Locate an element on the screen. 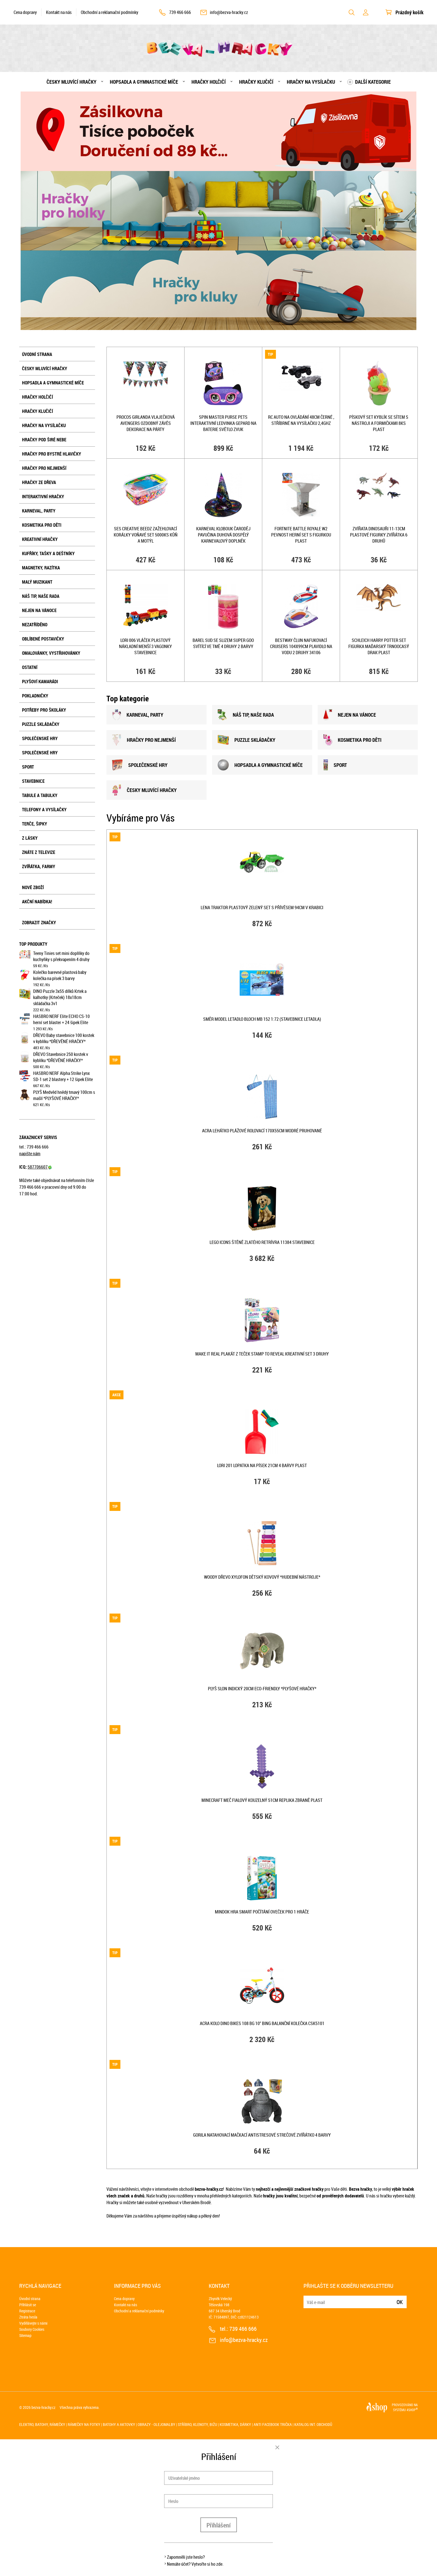  MAKE IT REAL Plakát z teček Stamp To Reveal kreativní set 3 druhy is located at coordinates (262, 1354).